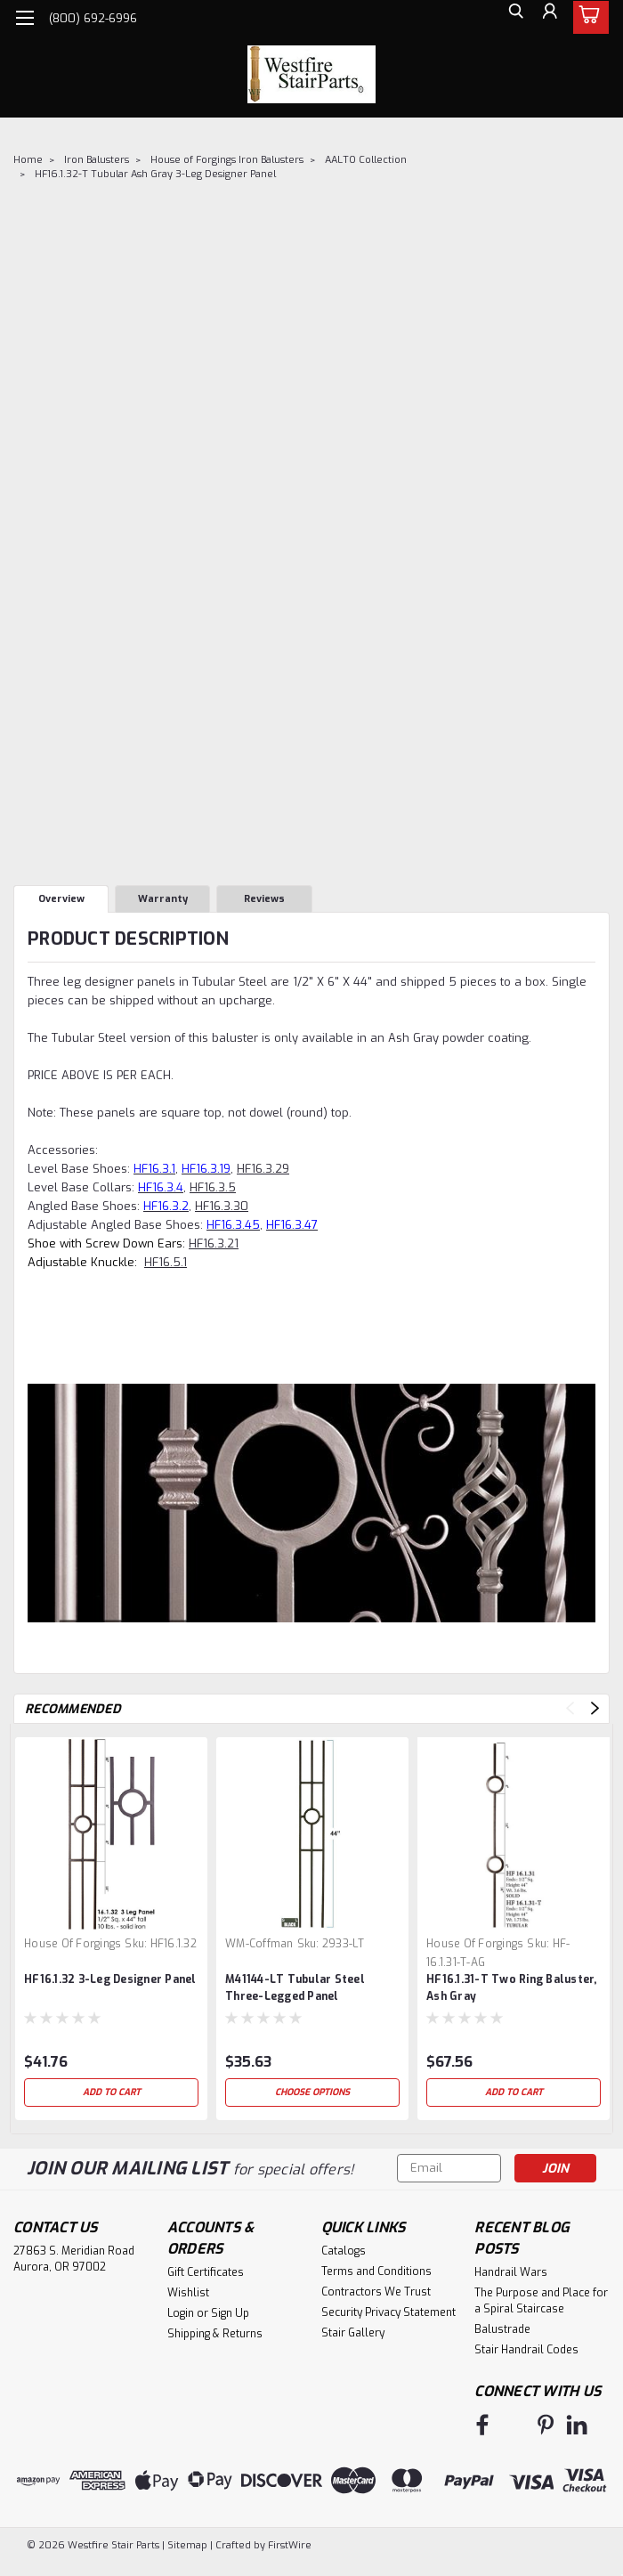 The width and height of the screenshot is (623, 2576). I want to click on WM-Coffman [brand name], so click(259, 1944).